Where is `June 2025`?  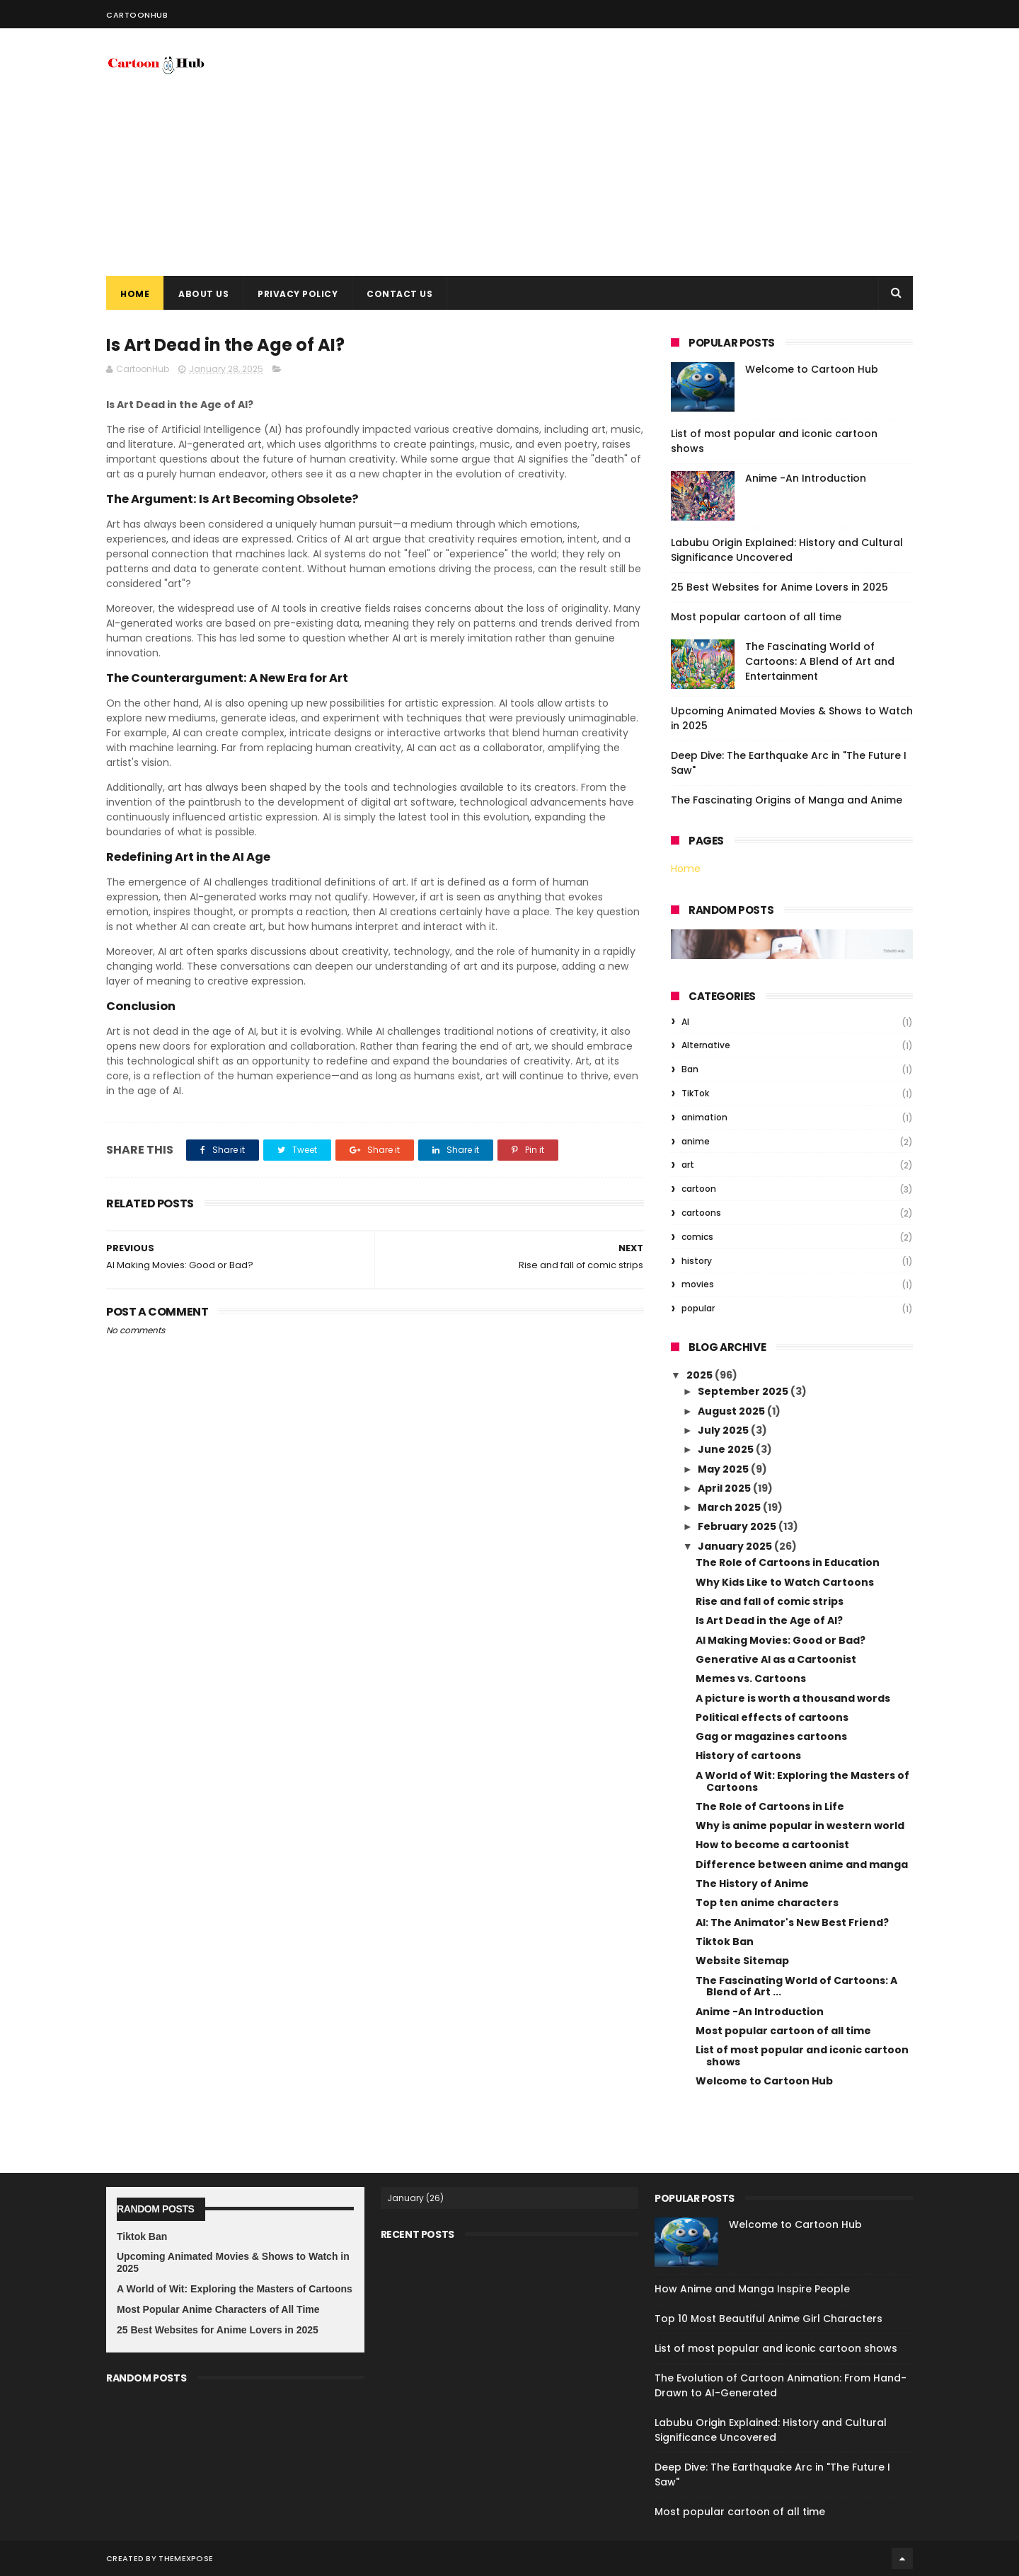
June 2025 is located at coordinates (727, 1449).